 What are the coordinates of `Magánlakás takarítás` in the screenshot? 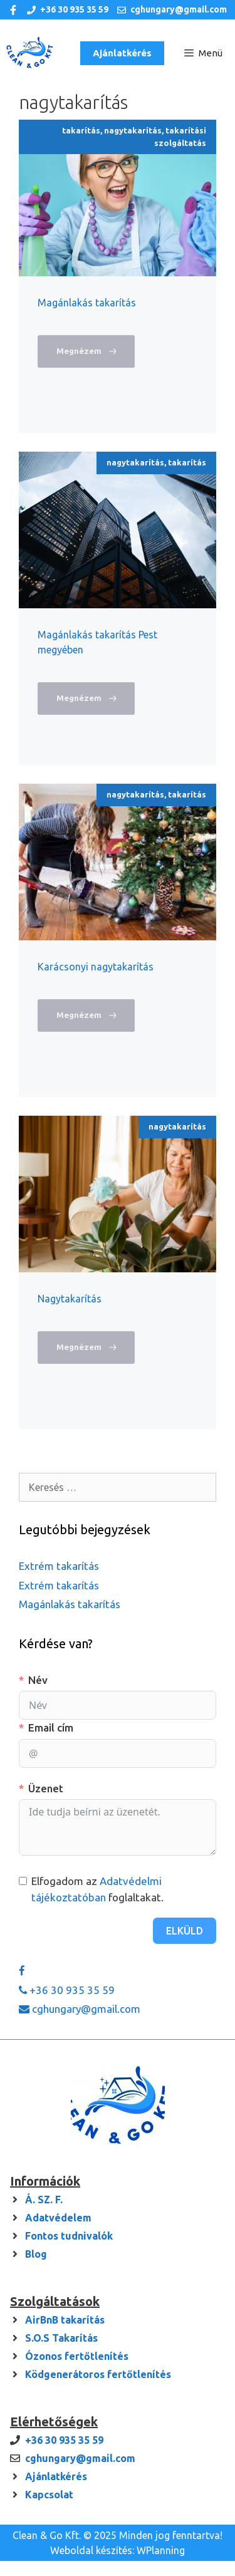 It's located at (87, 302).